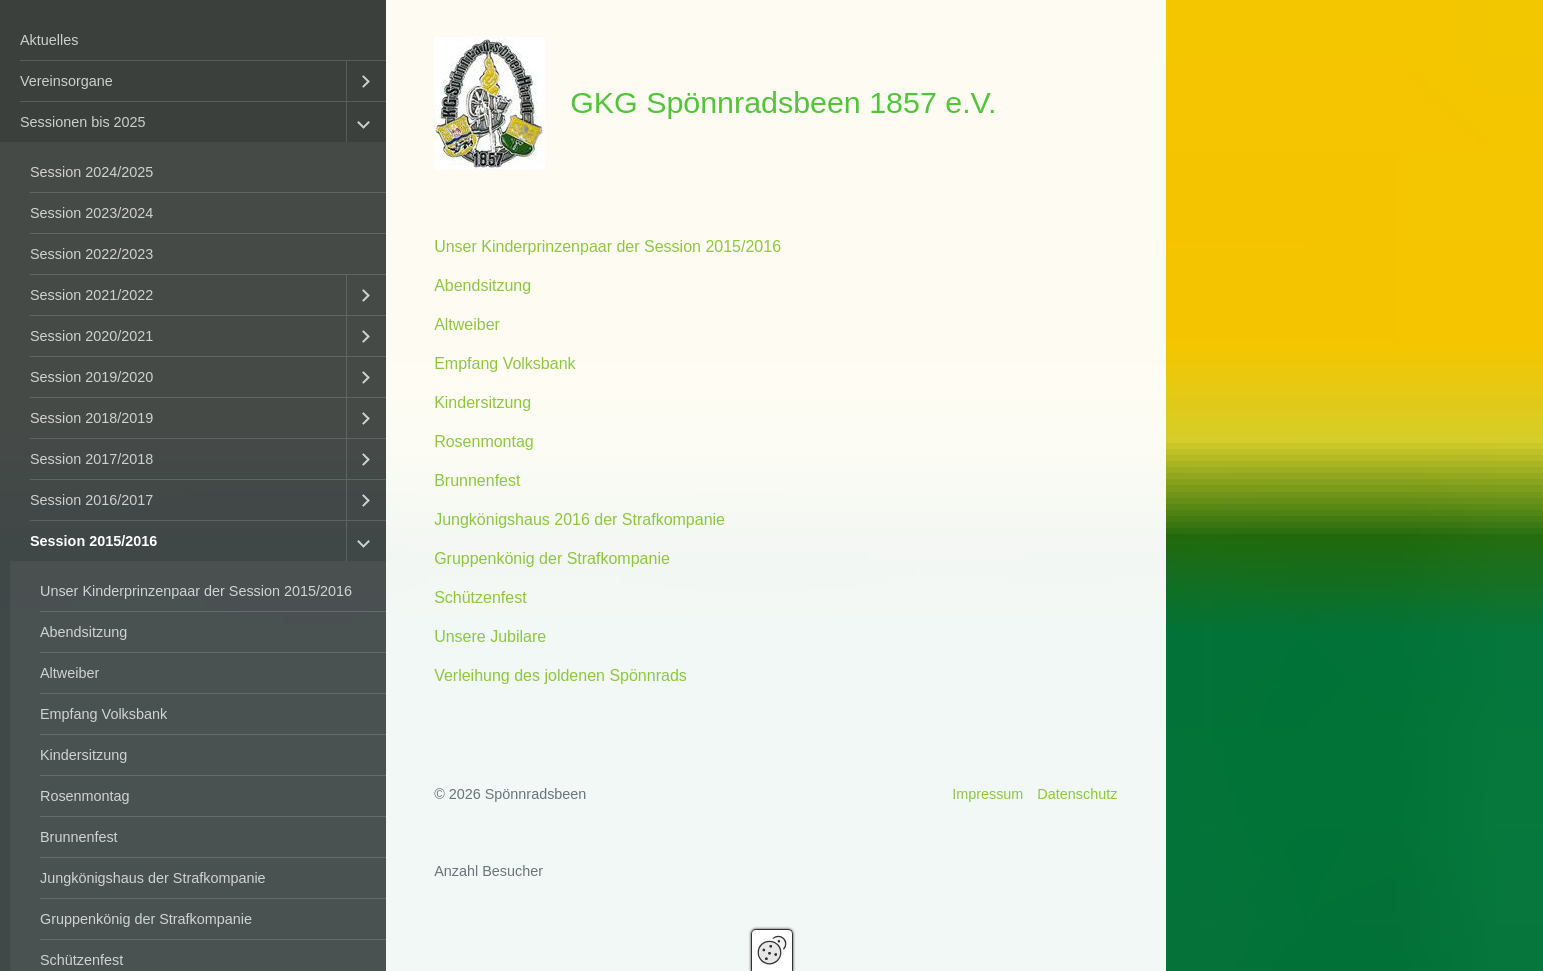  Describe the element at coordinates (66, 81) in the screenshot. I see `Vereinsorgane` at that location.